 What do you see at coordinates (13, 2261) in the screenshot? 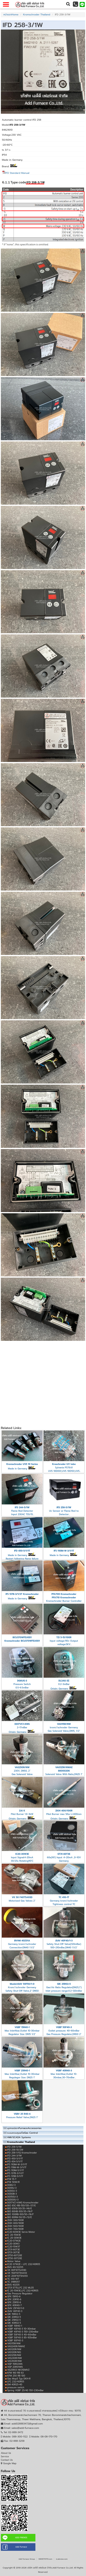
I see `Motor Valve` at bounding box center [13, 2261].